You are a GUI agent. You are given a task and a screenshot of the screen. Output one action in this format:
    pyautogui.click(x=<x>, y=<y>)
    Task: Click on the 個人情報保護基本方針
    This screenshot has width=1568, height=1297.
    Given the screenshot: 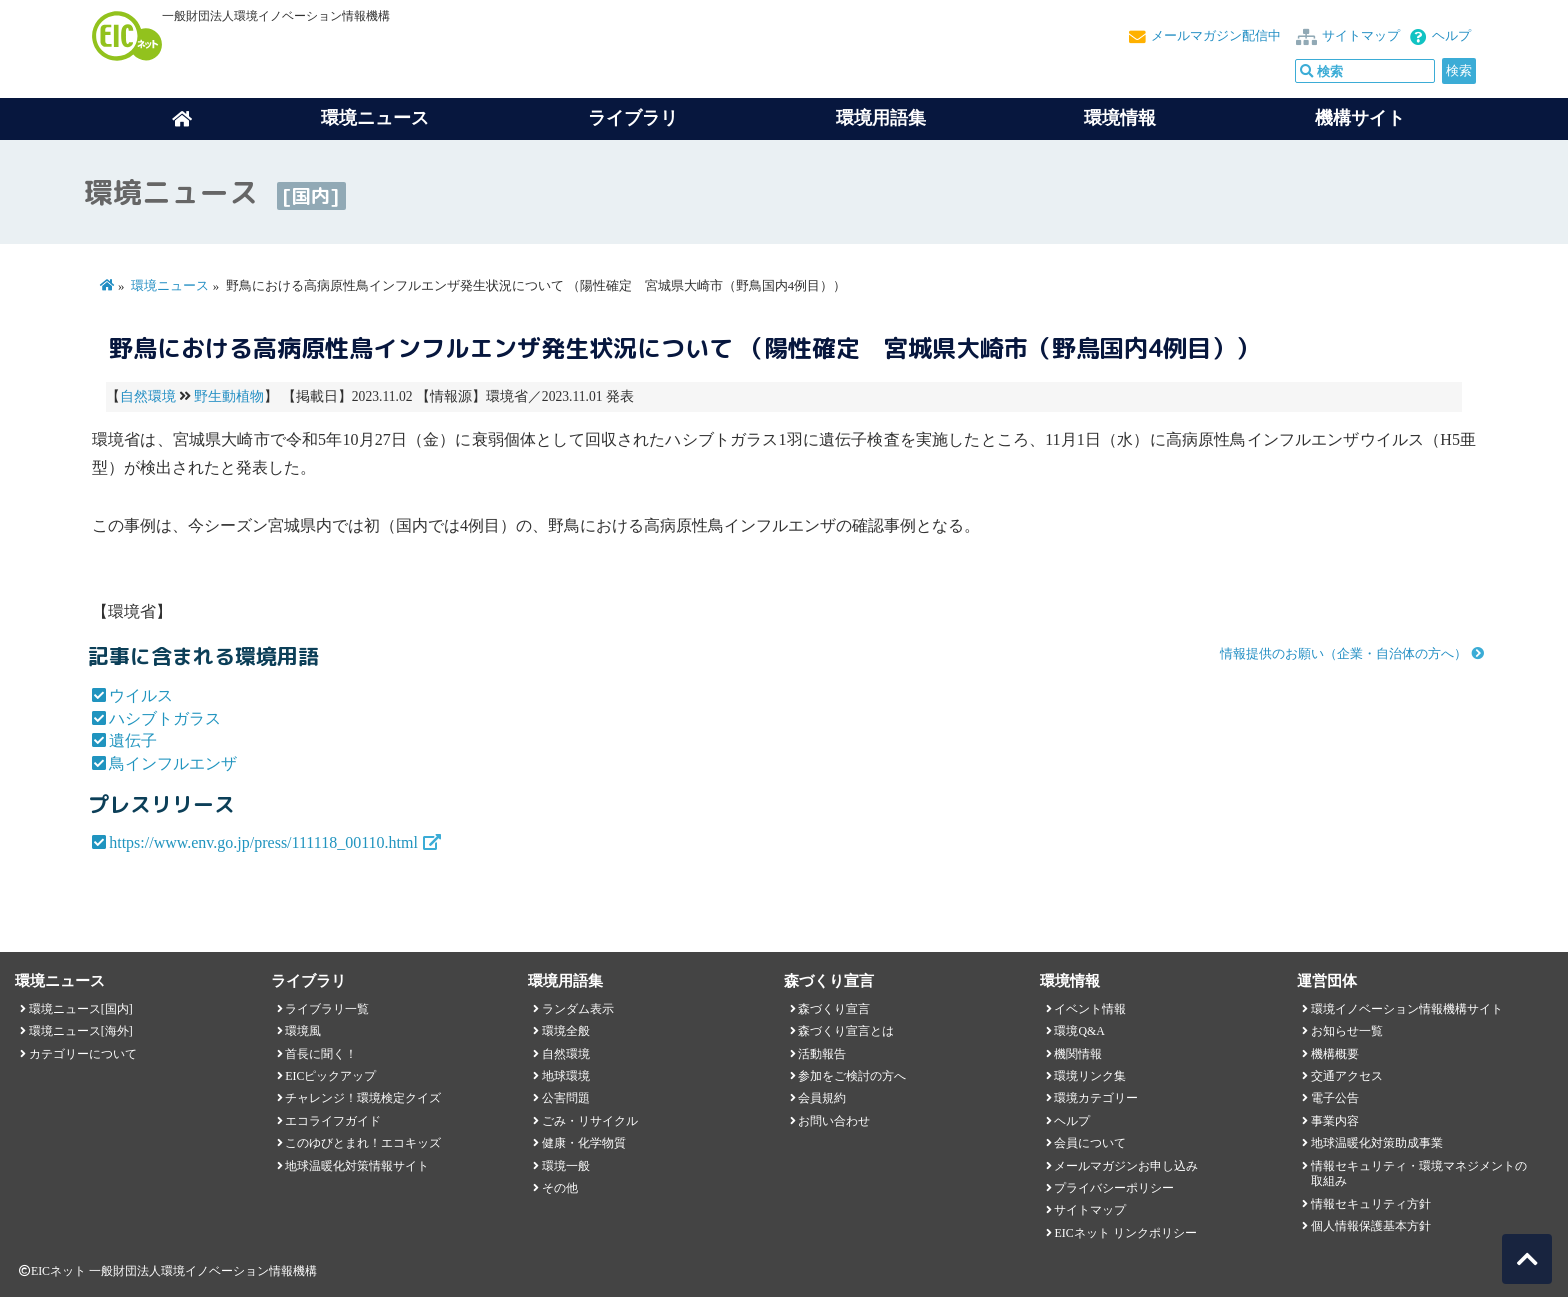 What is the action you would take?
    pyautogui.click(x=1371, y=1226)
    